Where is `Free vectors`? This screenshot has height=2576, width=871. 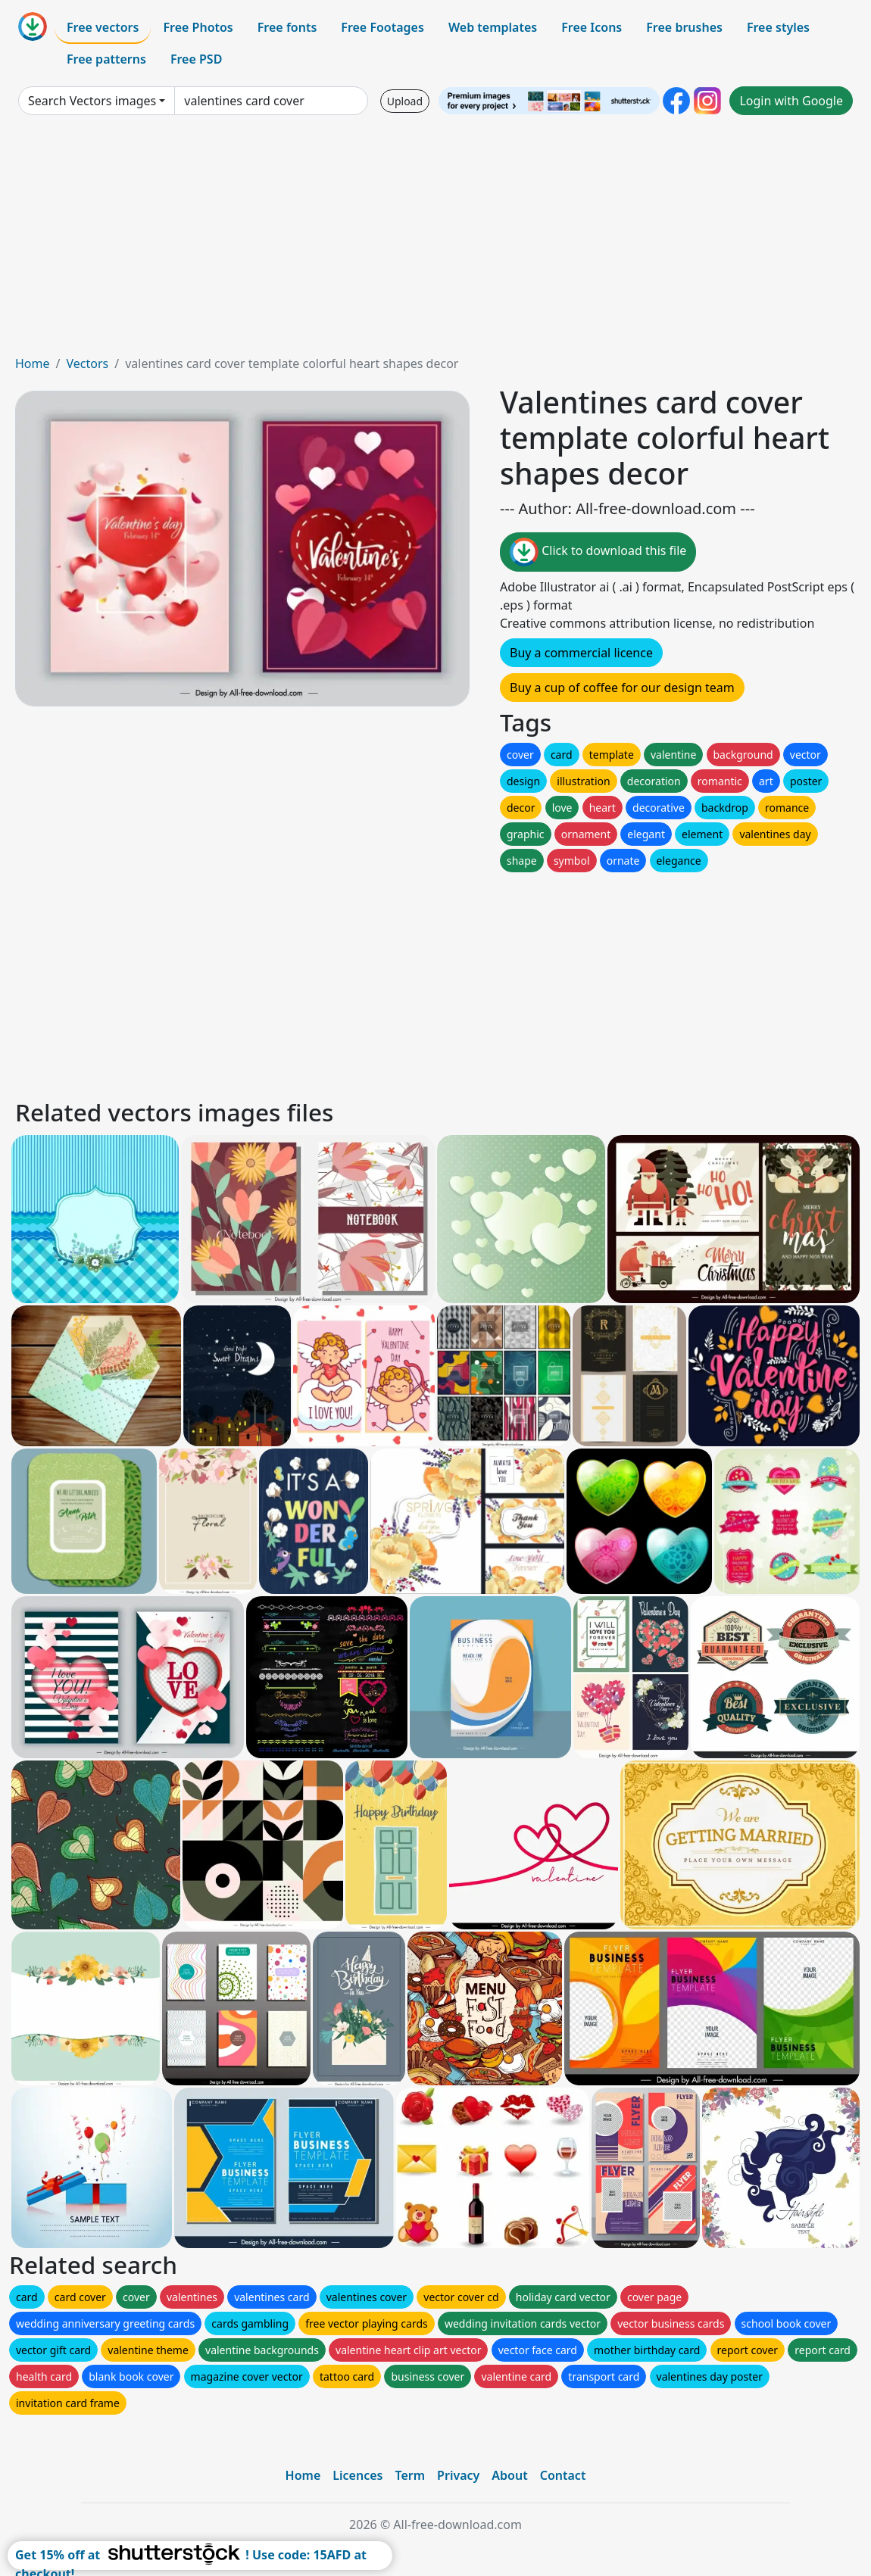 Free vectors is located at coordinates (103, 27).